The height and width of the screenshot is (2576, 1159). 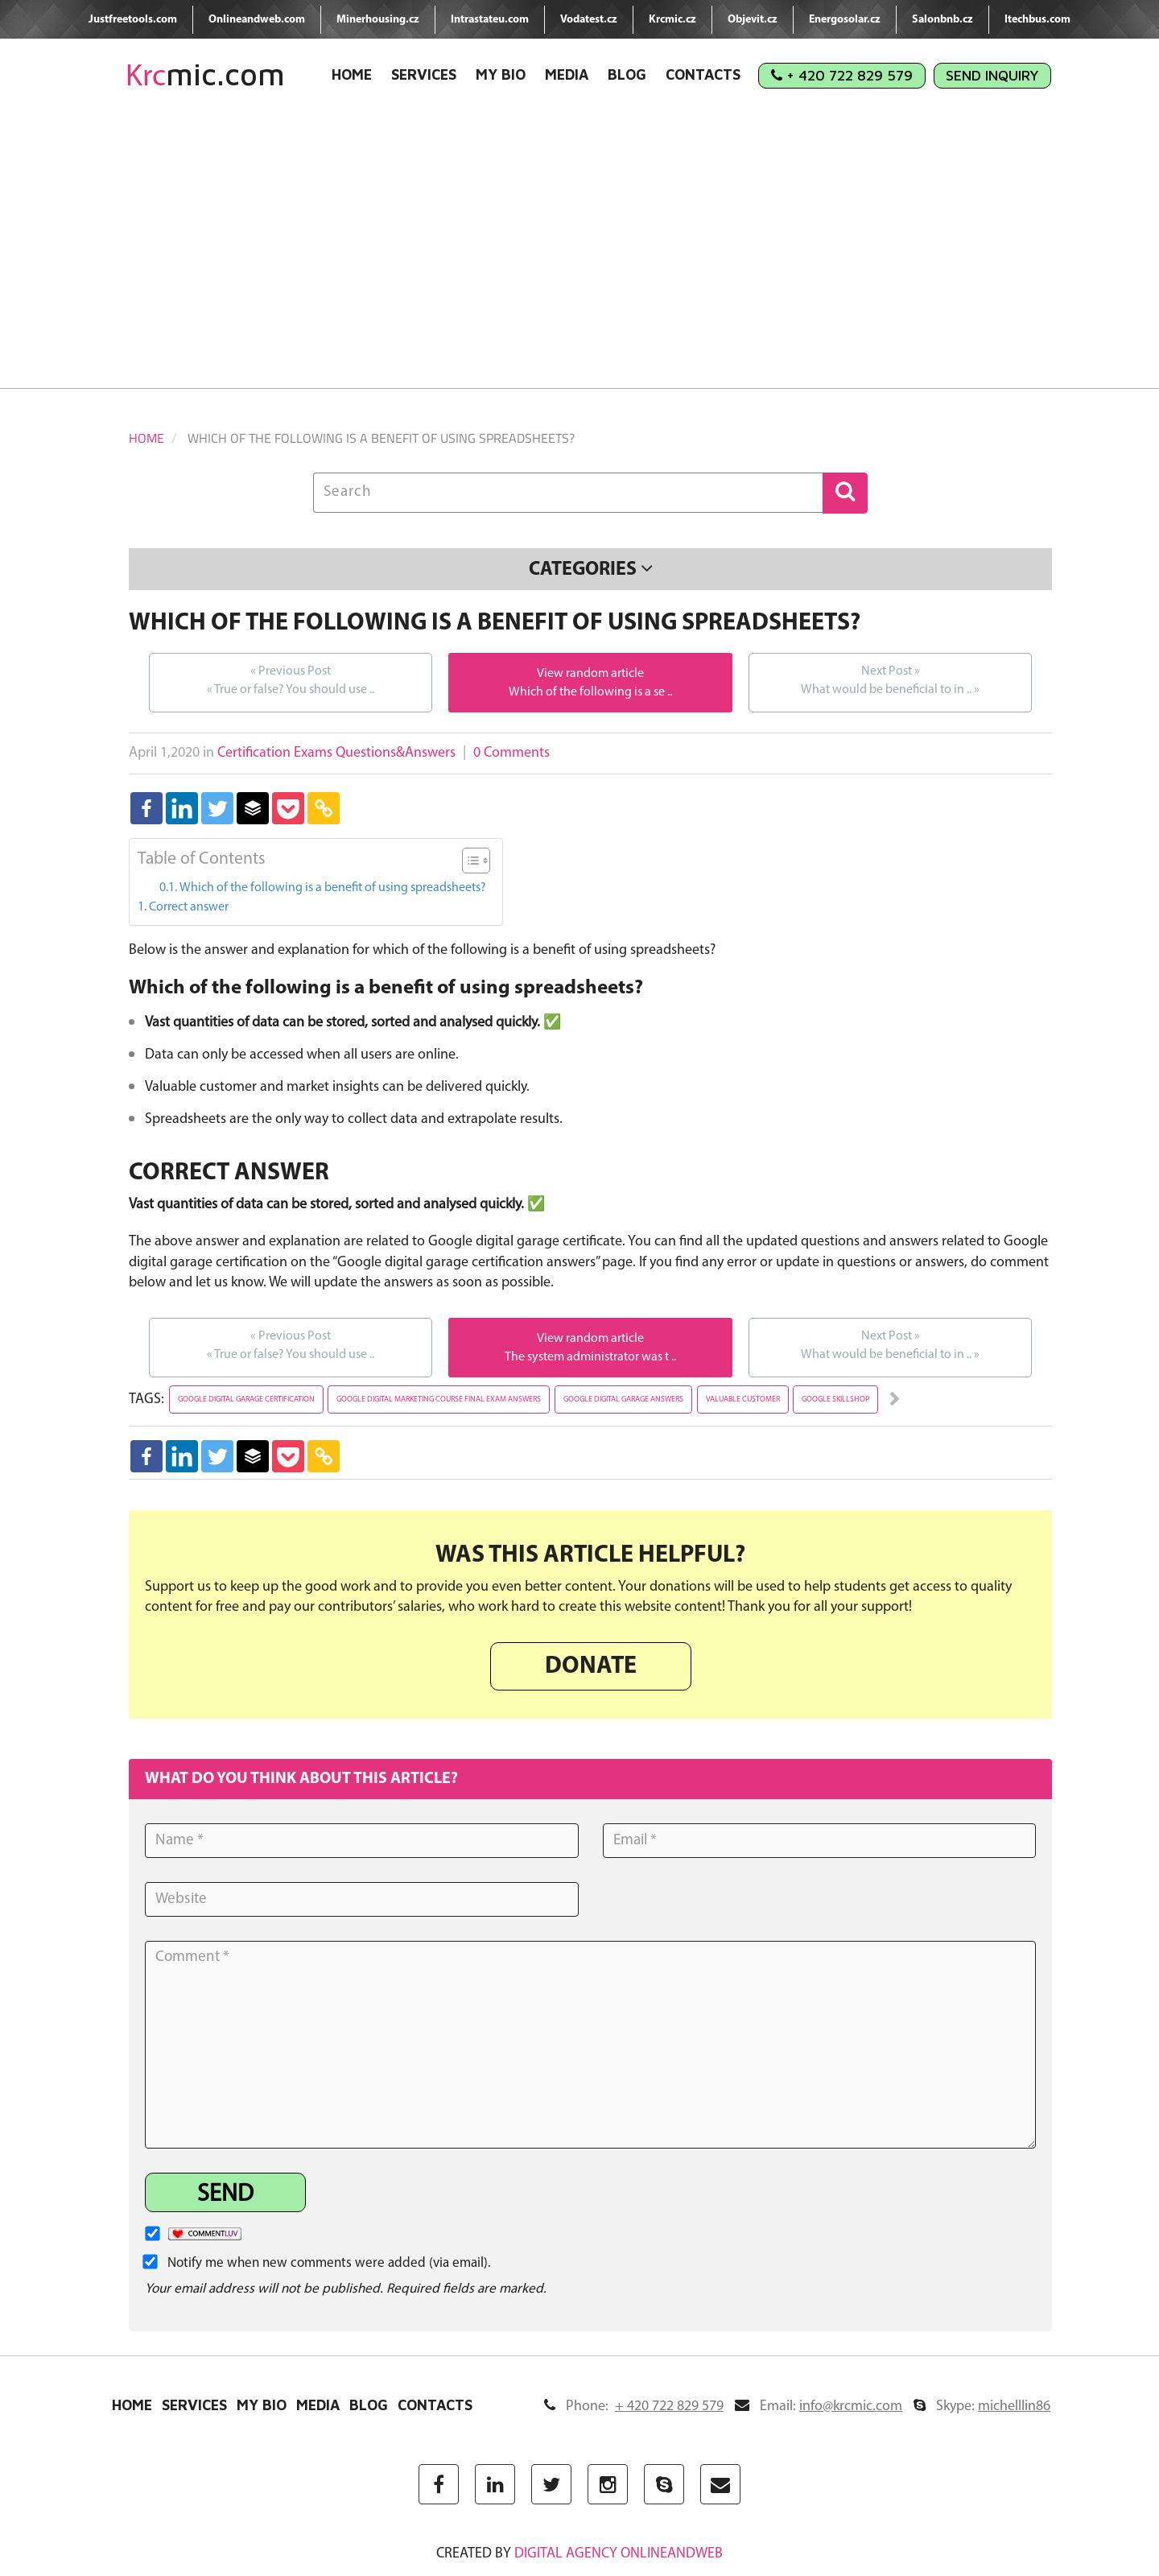 What do you see at coordinates (501, 74) in the screenshot?
I see `My Bio` at bounding box center [501, 74].